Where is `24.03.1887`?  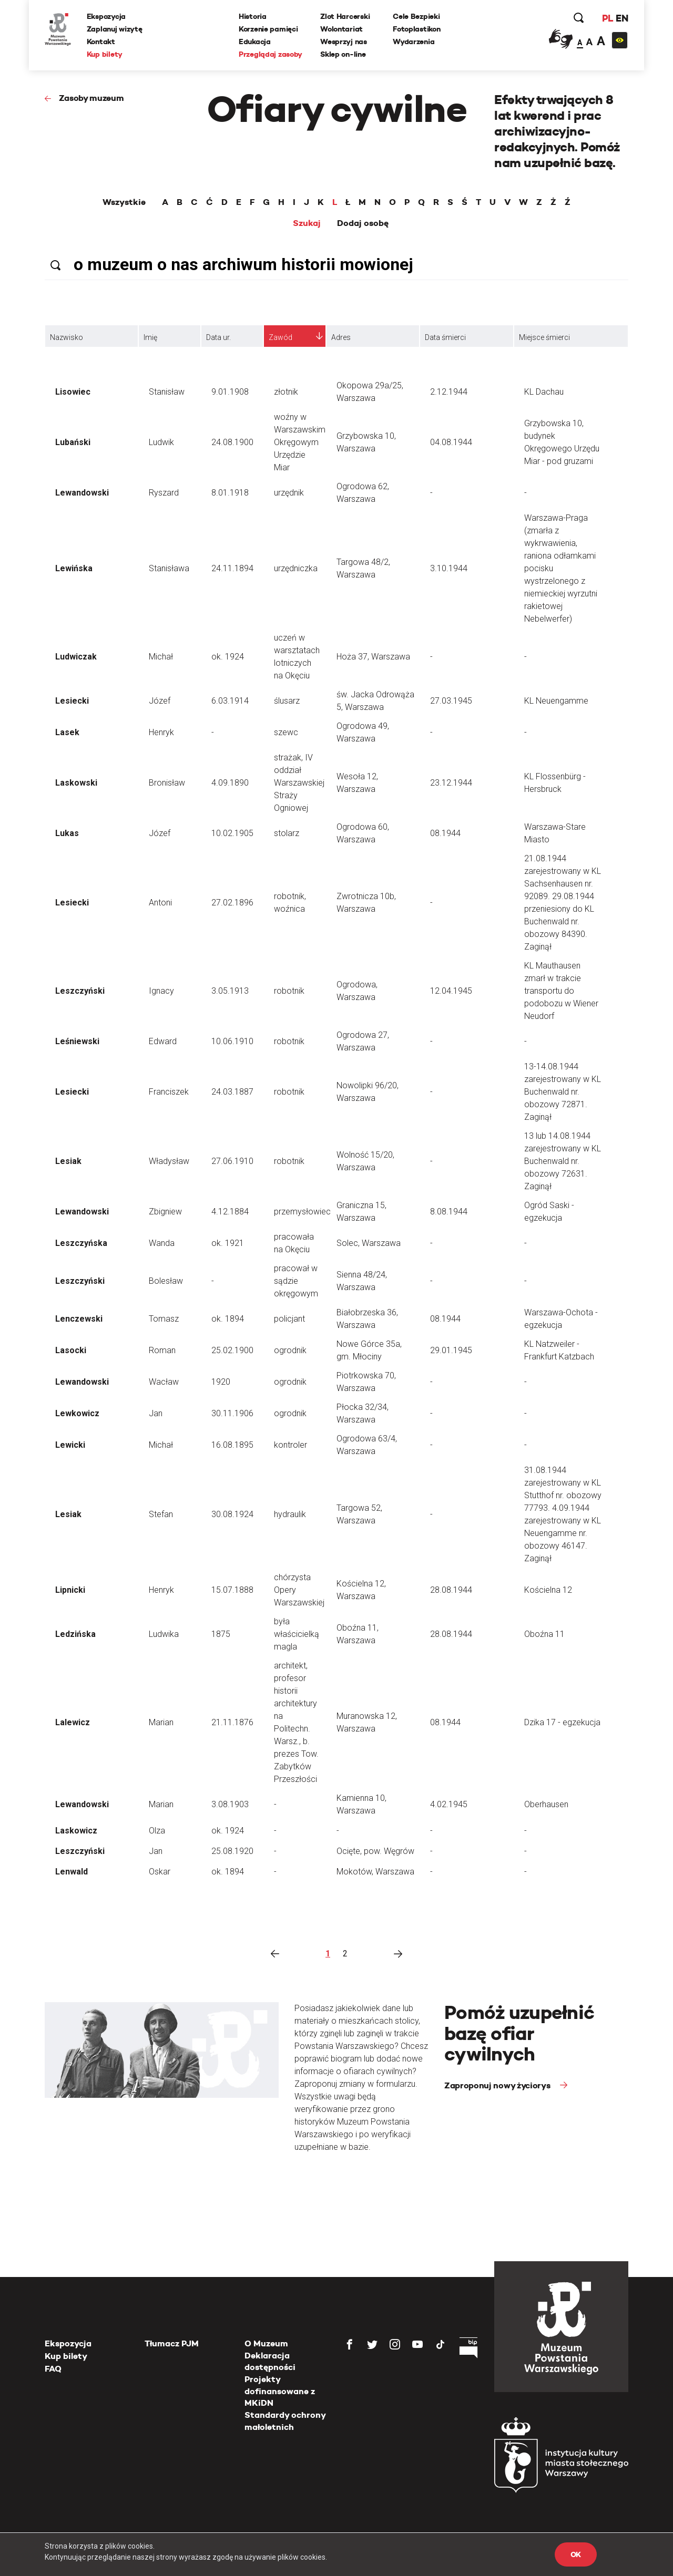 24.03.1887 is located at coordinates (232, 1092).